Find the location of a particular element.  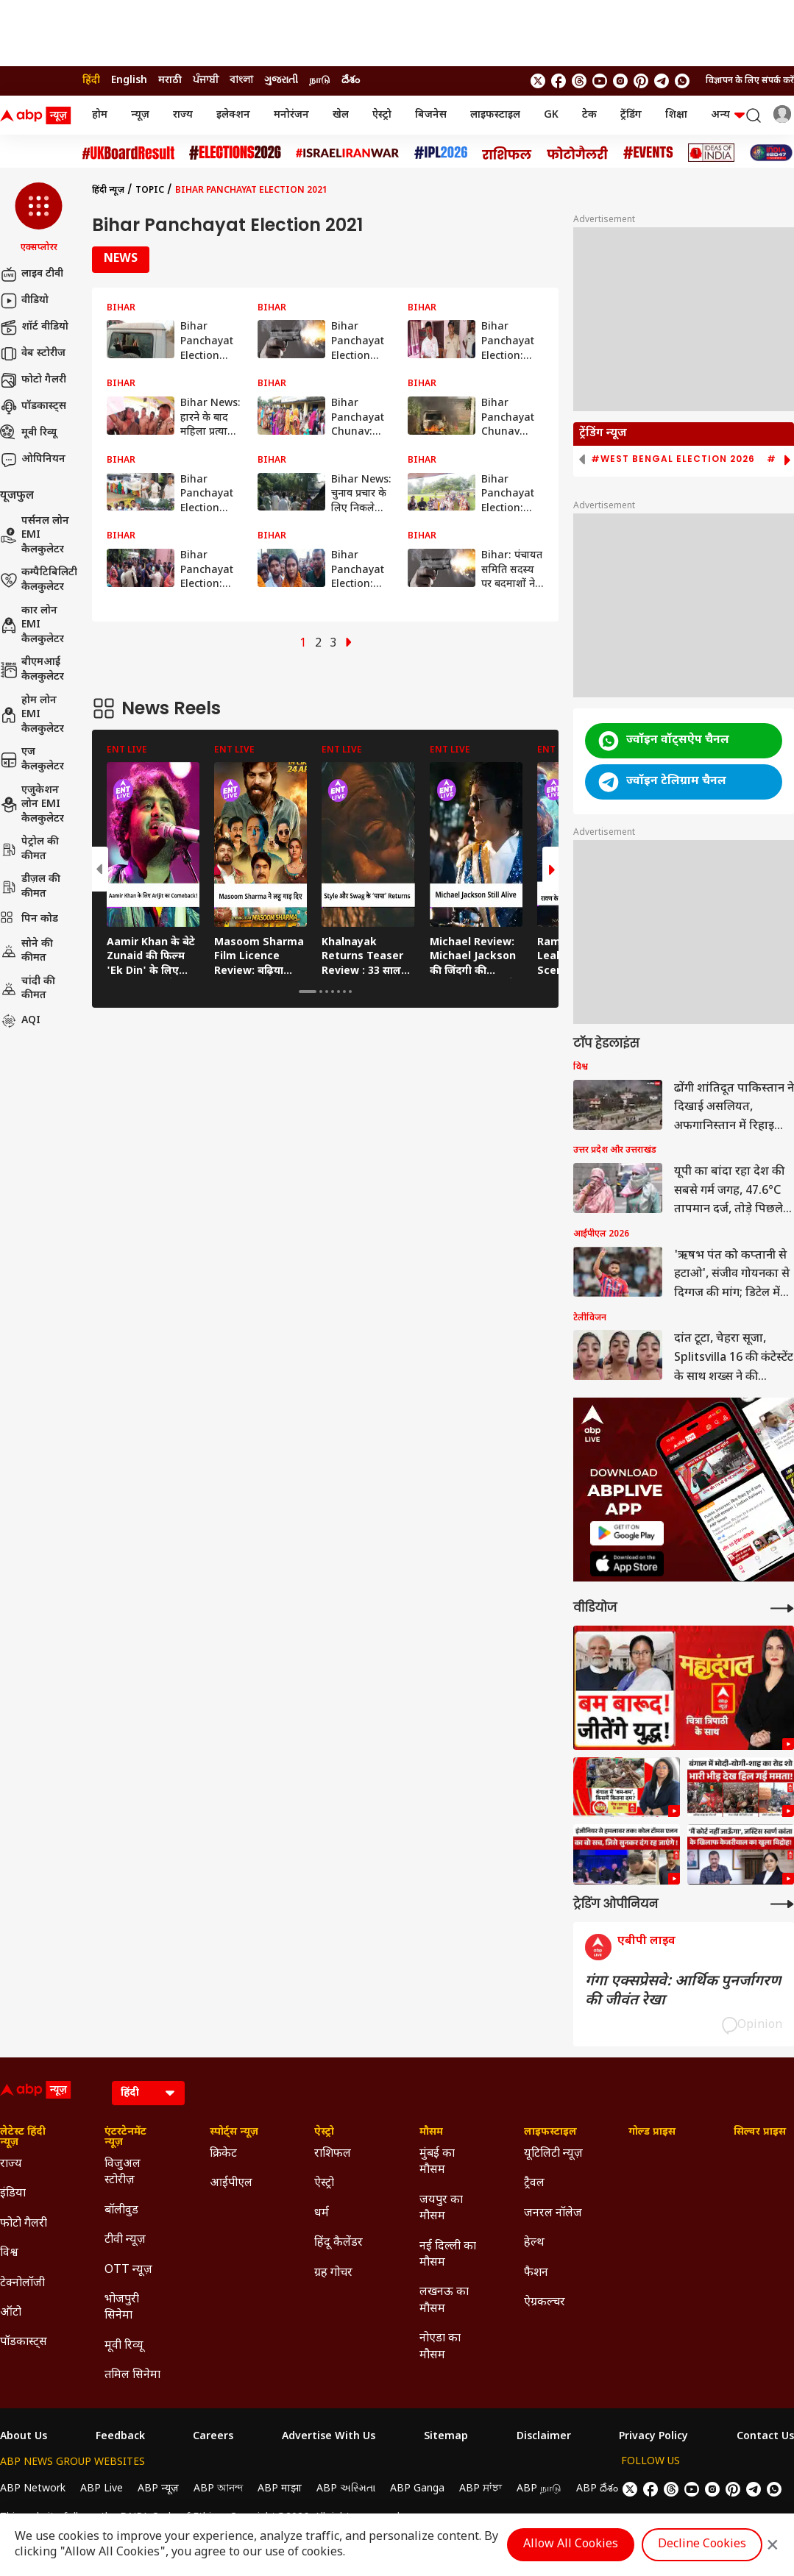

राशिफल [Click Here for राशिफल Section] is located at coordinates (332, 2154).